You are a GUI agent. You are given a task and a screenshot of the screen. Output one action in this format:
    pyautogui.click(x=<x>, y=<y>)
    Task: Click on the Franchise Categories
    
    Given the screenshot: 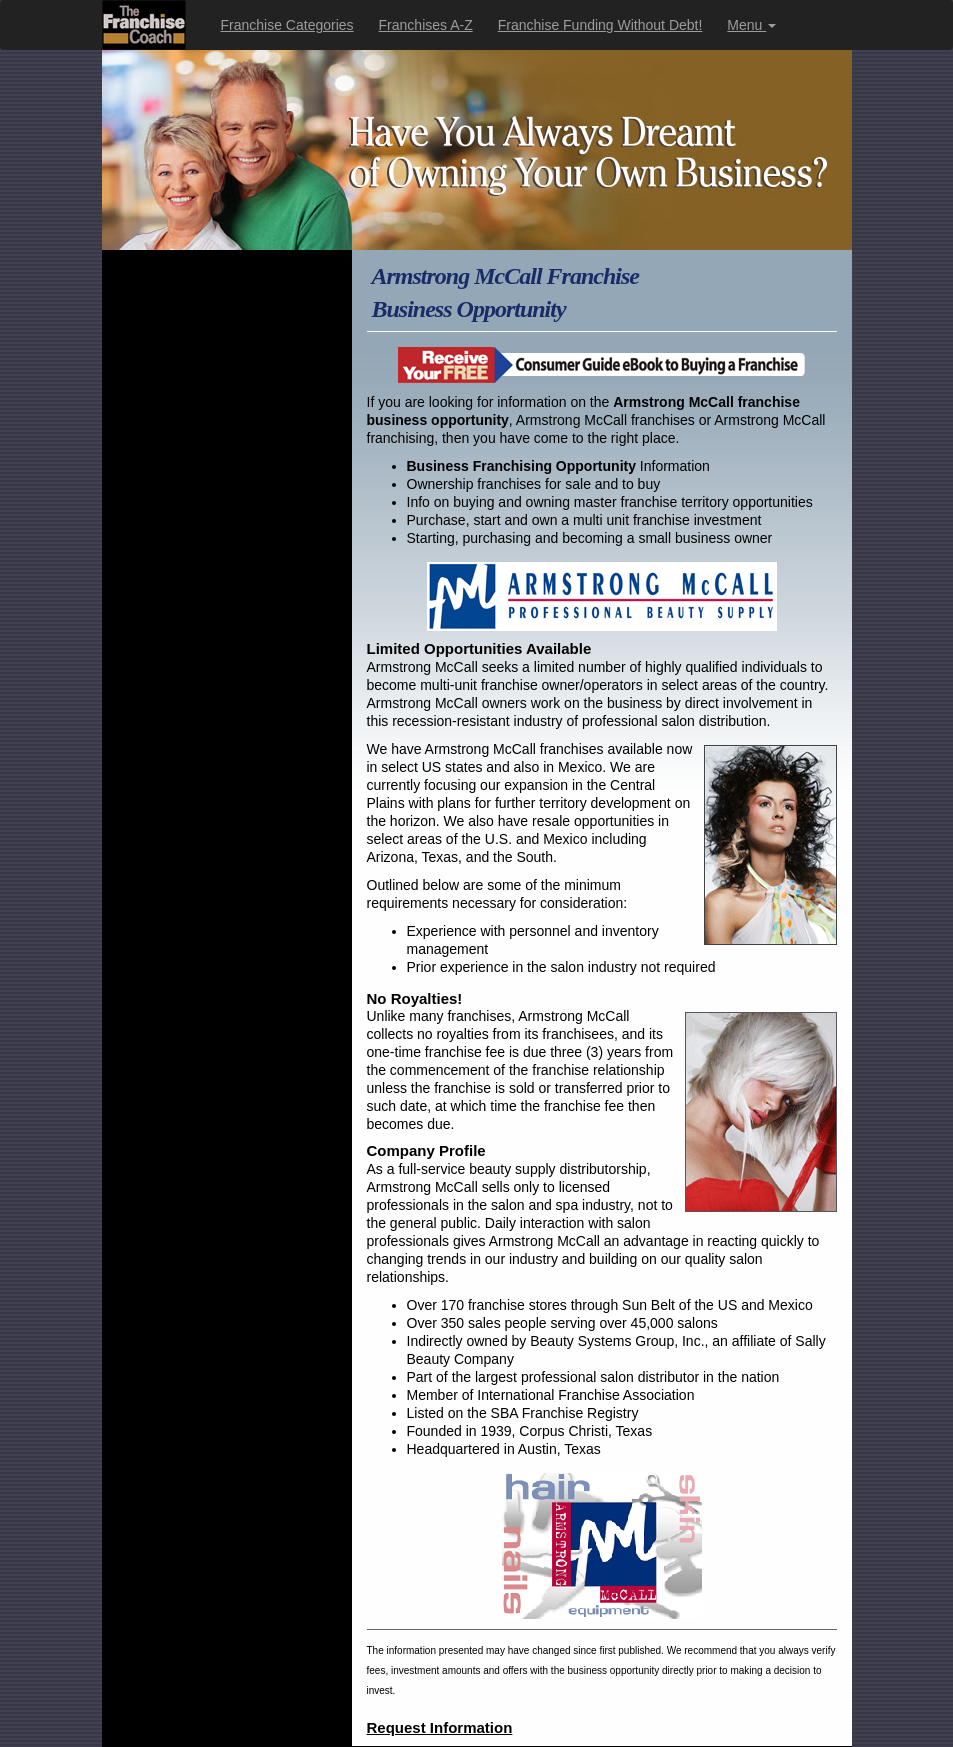 What is the action you would take?
    pyautogui.click(x=287, y=25)
    